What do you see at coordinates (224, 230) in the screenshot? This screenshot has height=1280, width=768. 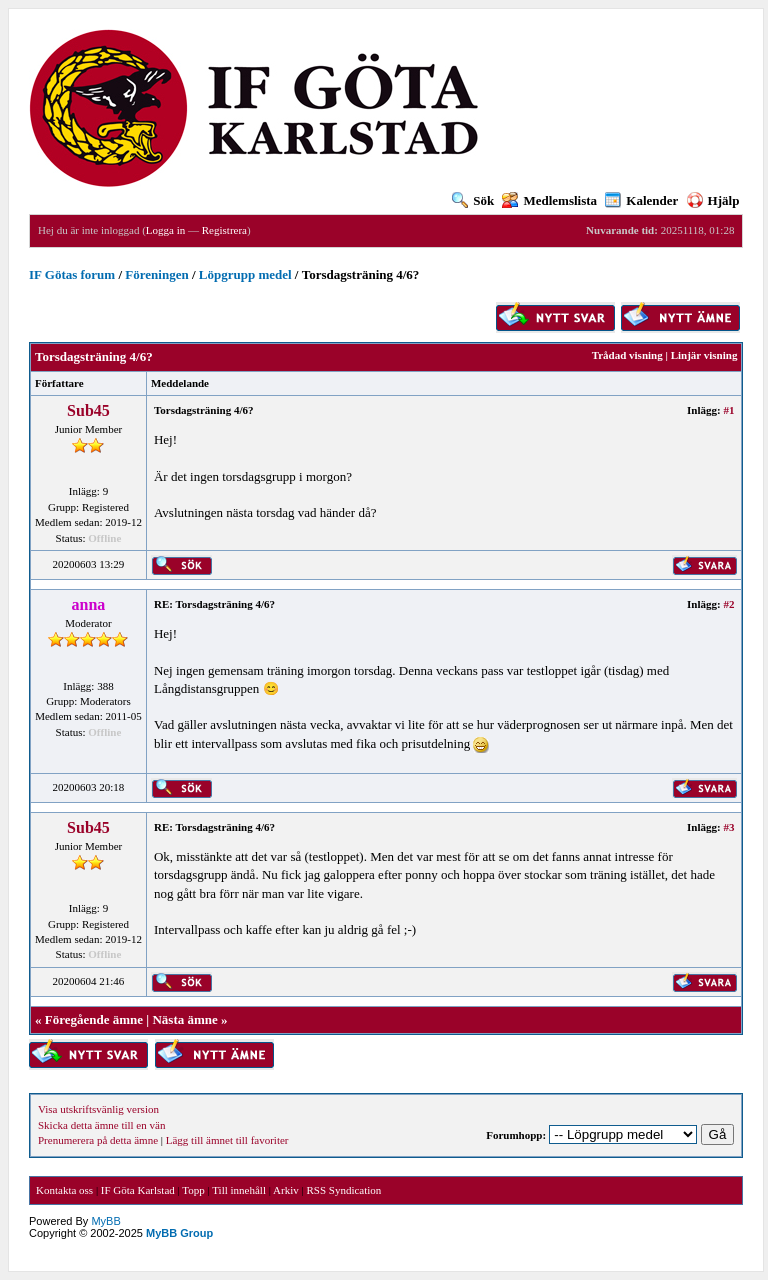 I see `Registrera` at bounding box center [224, 230].